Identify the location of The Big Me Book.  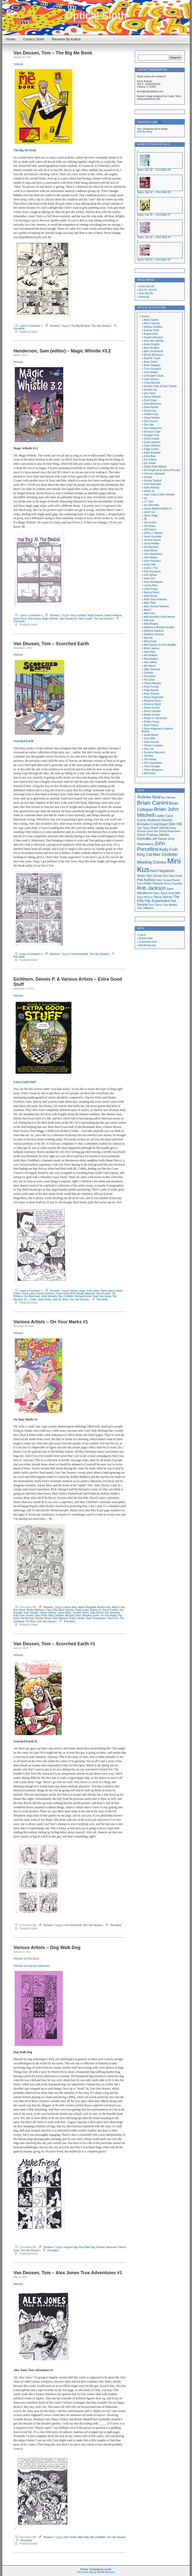
(80, 325).